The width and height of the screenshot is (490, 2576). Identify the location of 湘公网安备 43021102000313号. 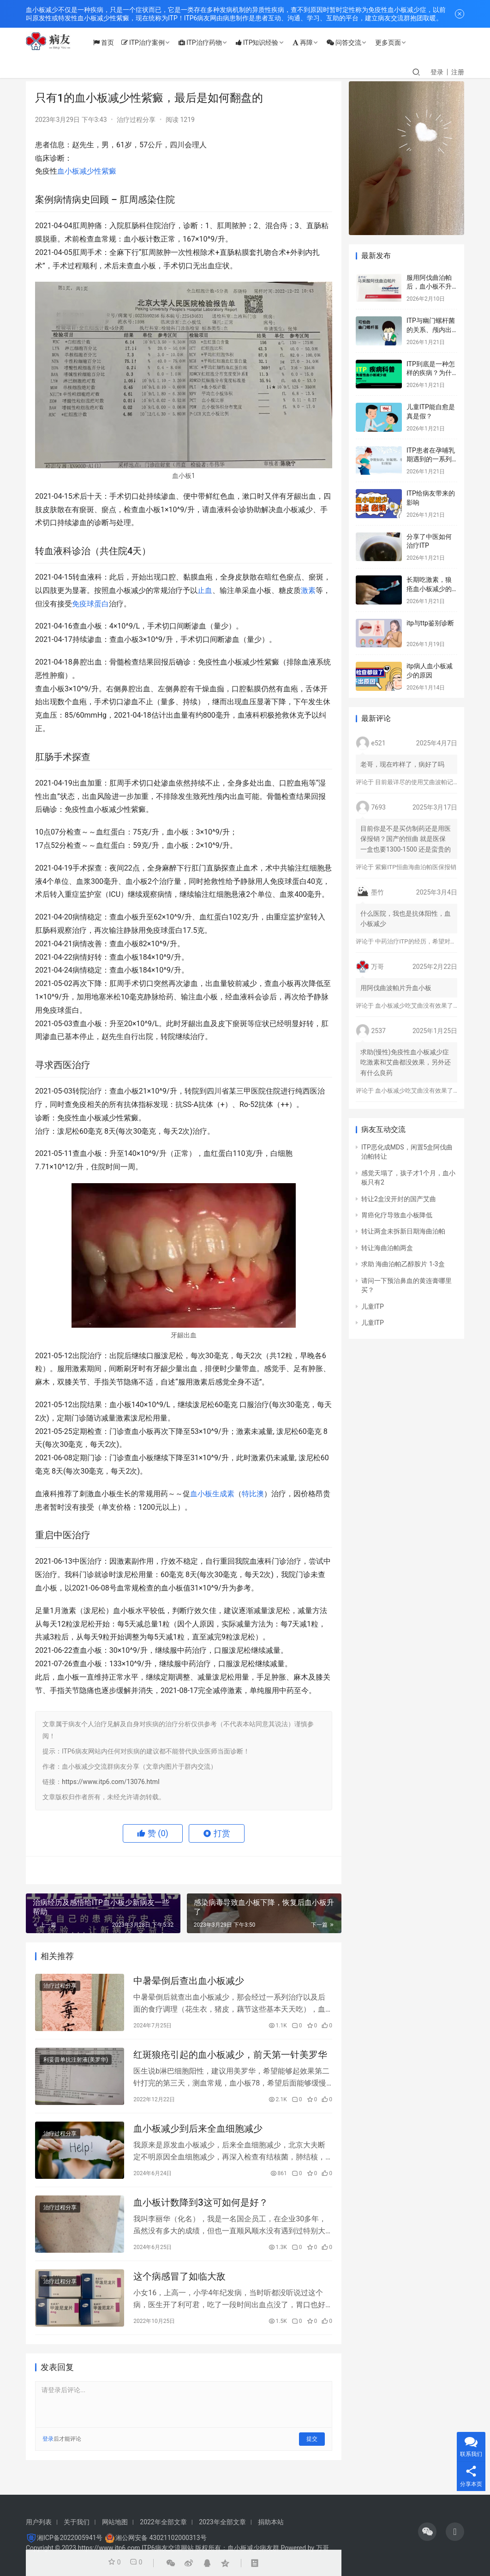
(161, 2537).